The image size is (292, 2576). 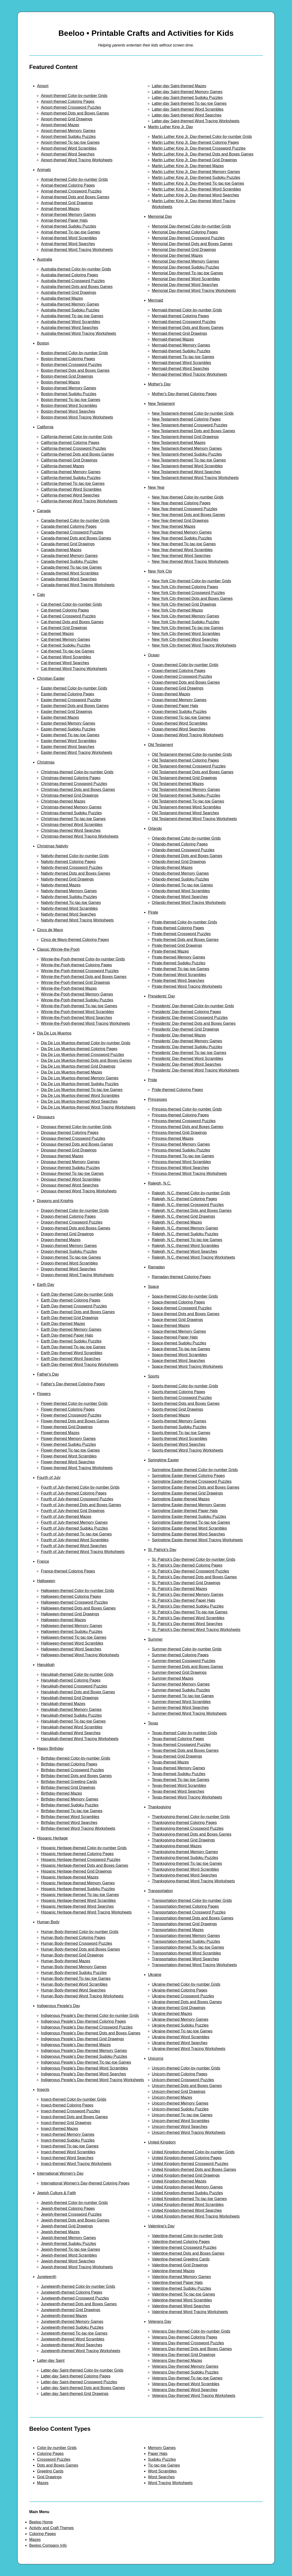 I want to click on Beeloo Home, so click(x=41, y=2522).